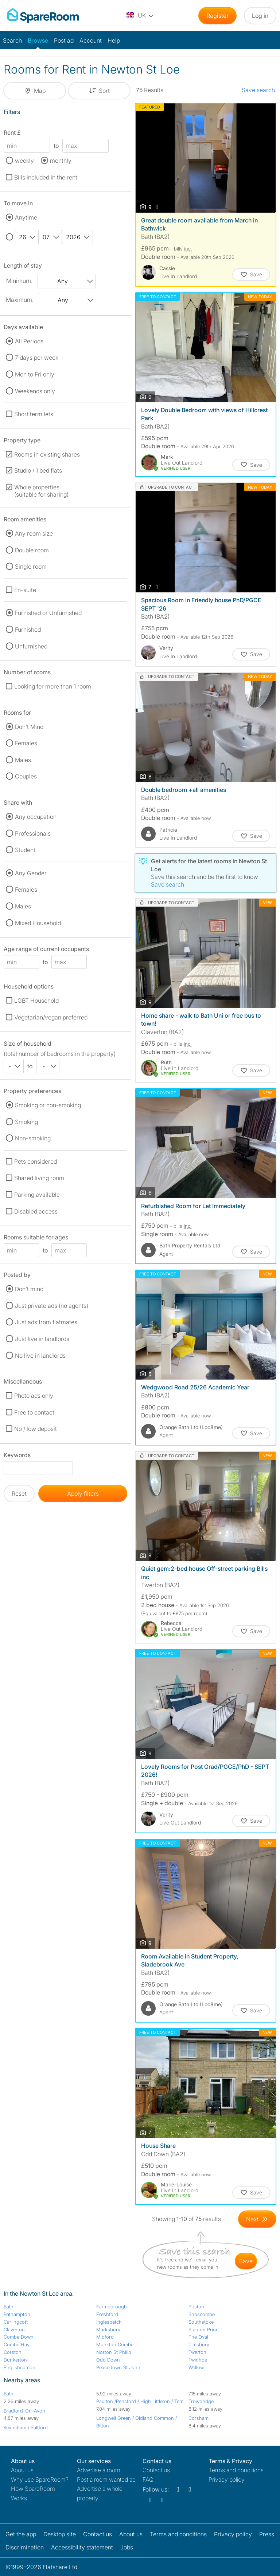 The width and height of the screenshot is (280, 2576). Describe the element at coordinates (28, 629) in the screenshot. I see `Furnished` at that location.